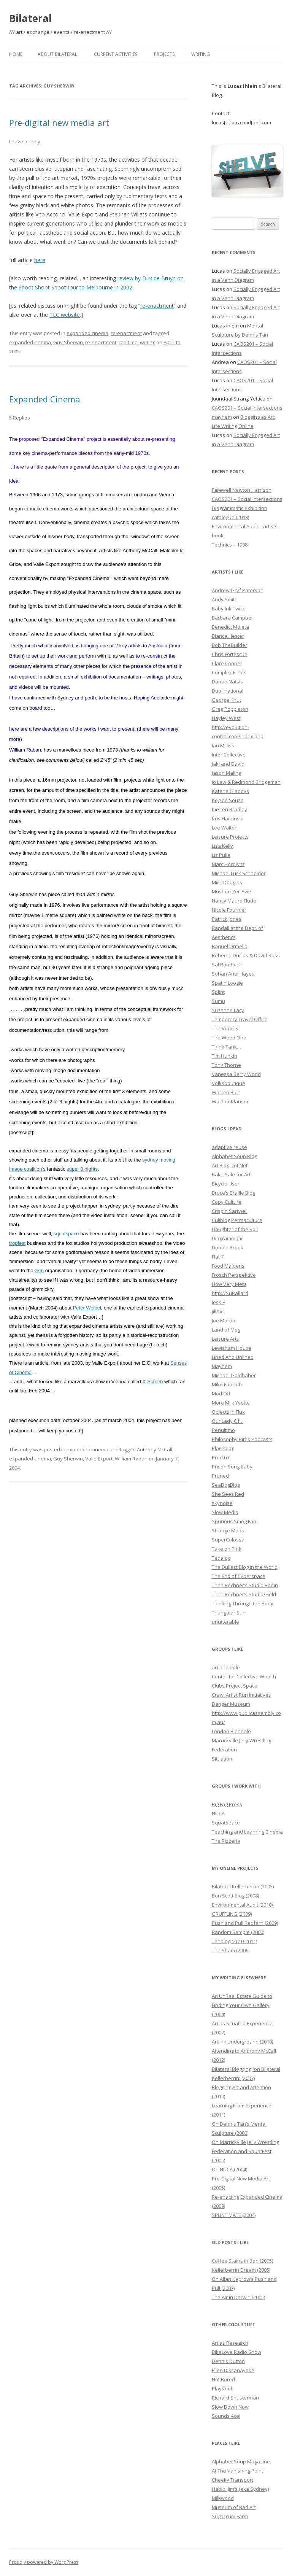 Image resolution: width=292 pixels, height=2576 pixels. What do you see at coordinates (226, 1840) in the screenshot?
I see `The Rizzeria` at bounding box center [226, 1840].